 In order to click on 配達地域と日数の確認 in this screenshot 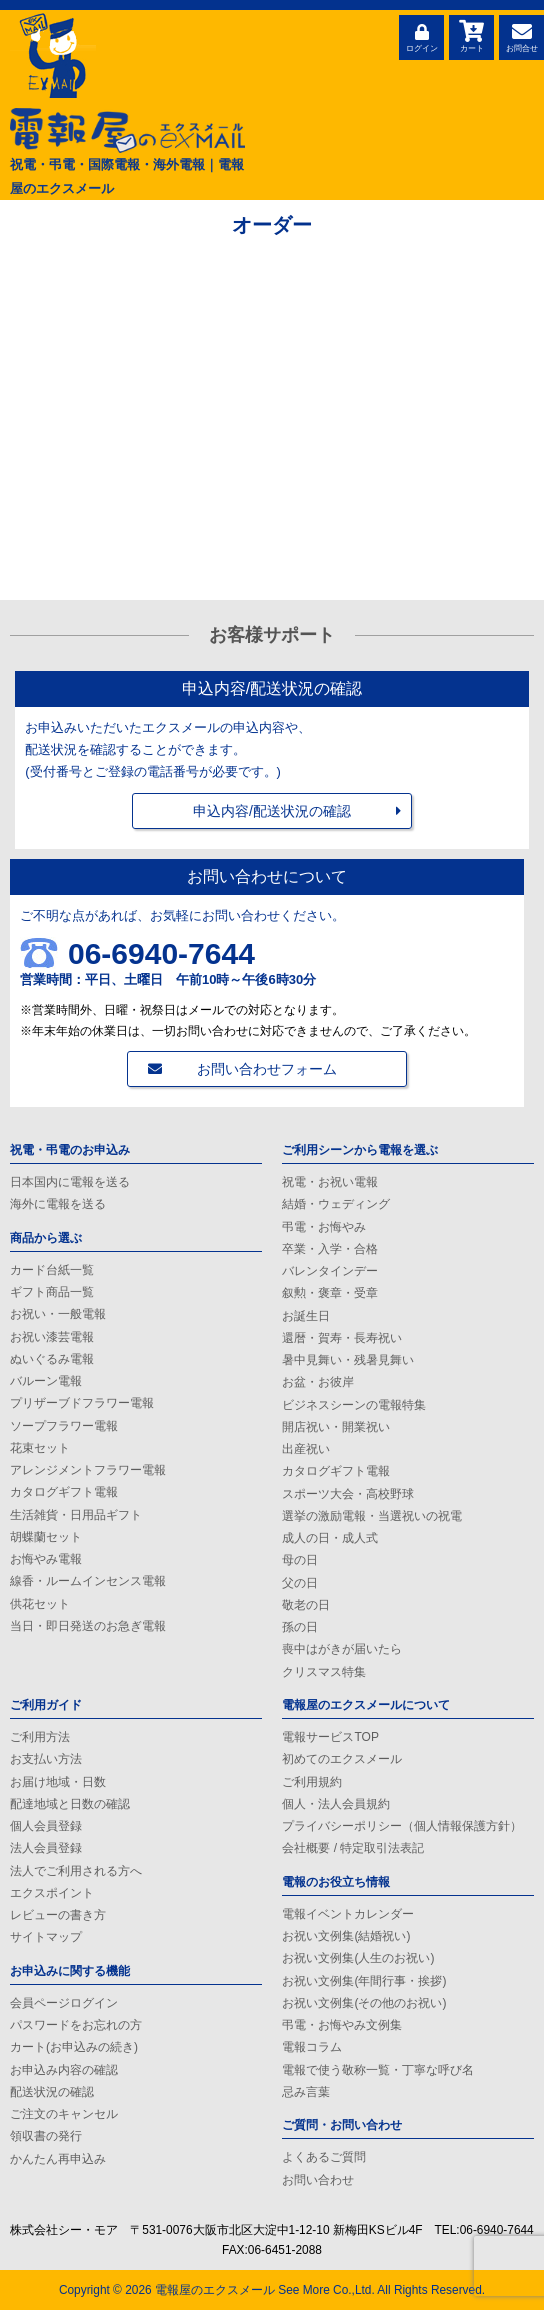, I will do `click(70, 1804)`.